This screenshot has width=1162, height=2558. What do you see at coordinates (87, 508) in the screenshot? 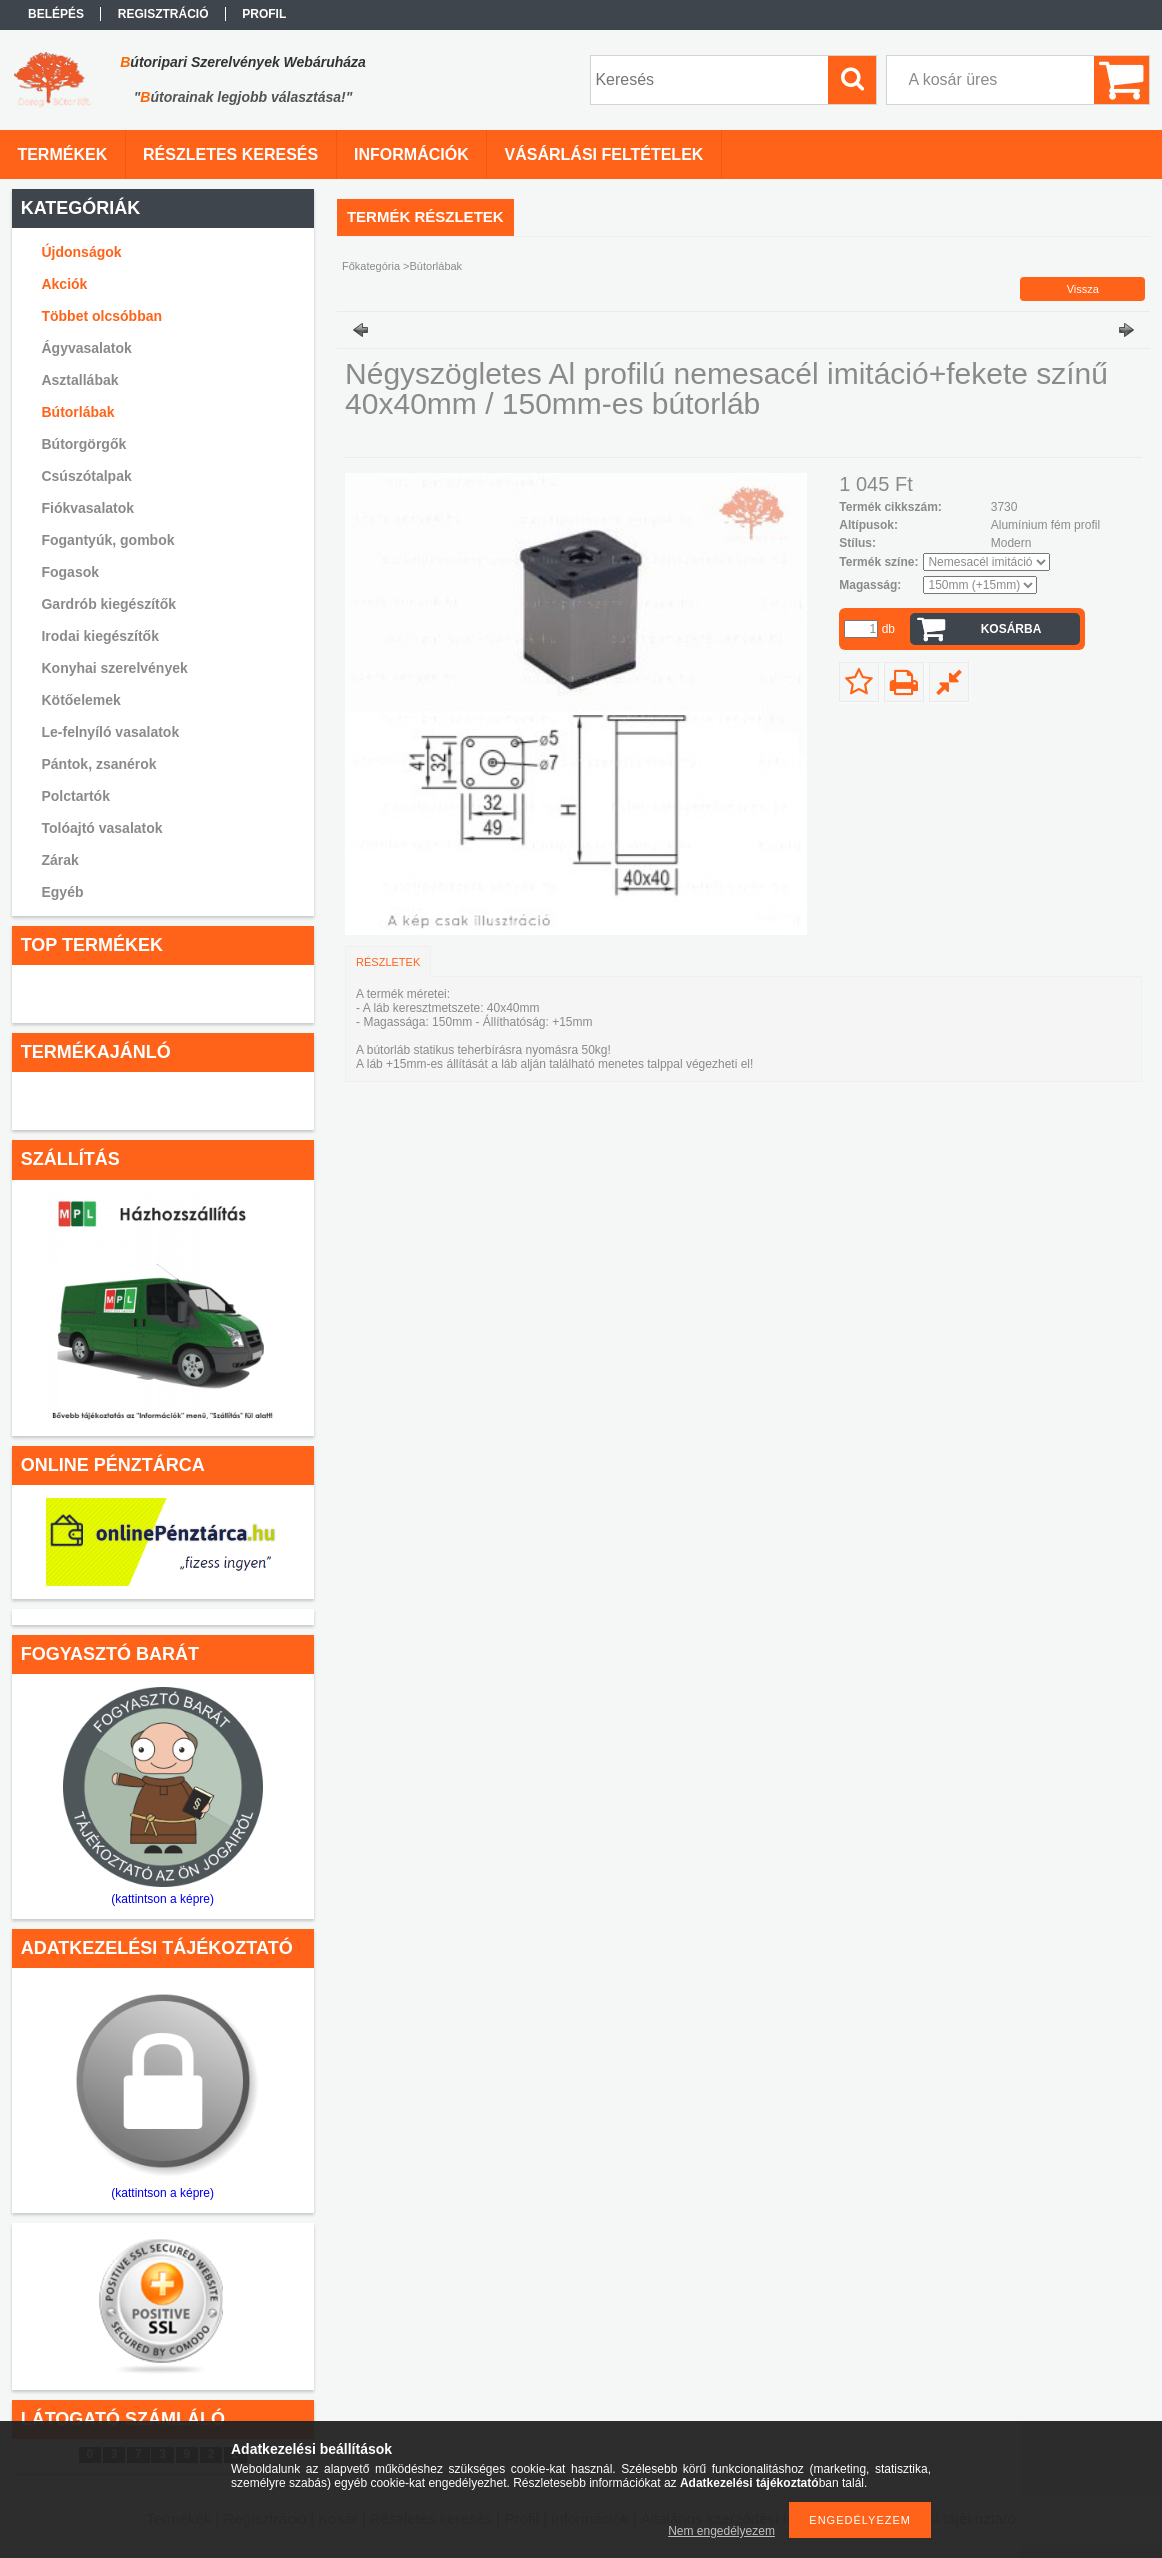
I see `Fiókvasalatok` at bounding box center [87, 508].